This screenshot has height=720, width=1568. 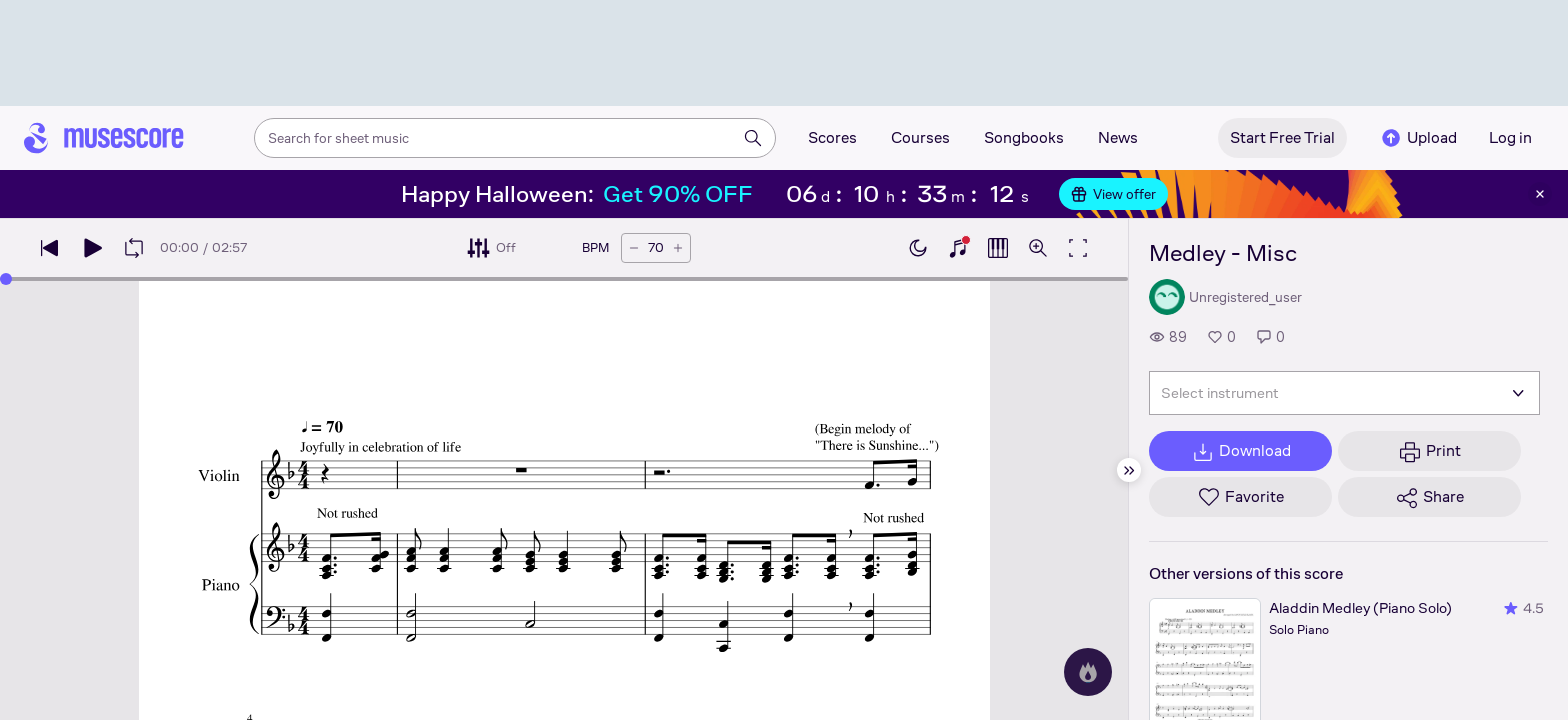 What do you see at coordinates (678, 248) in the screenshot?
I see `[Increase tempo by 5 BPM]` at bounding box center [678, 248].